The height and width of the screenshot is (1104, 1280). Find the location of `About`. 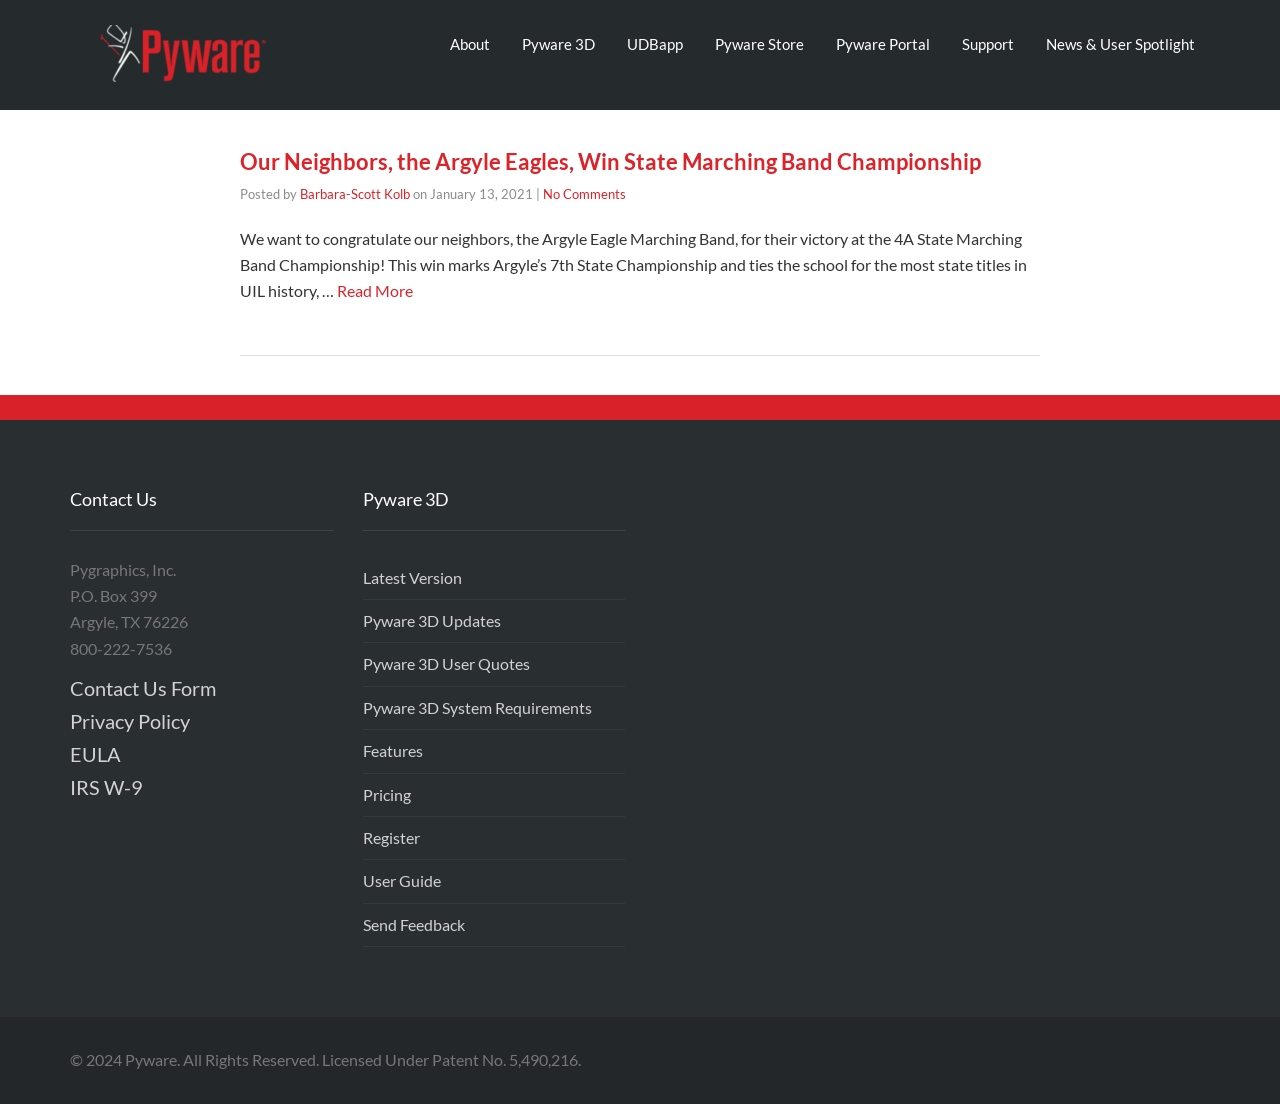

About is located at coordinates (470, 44).